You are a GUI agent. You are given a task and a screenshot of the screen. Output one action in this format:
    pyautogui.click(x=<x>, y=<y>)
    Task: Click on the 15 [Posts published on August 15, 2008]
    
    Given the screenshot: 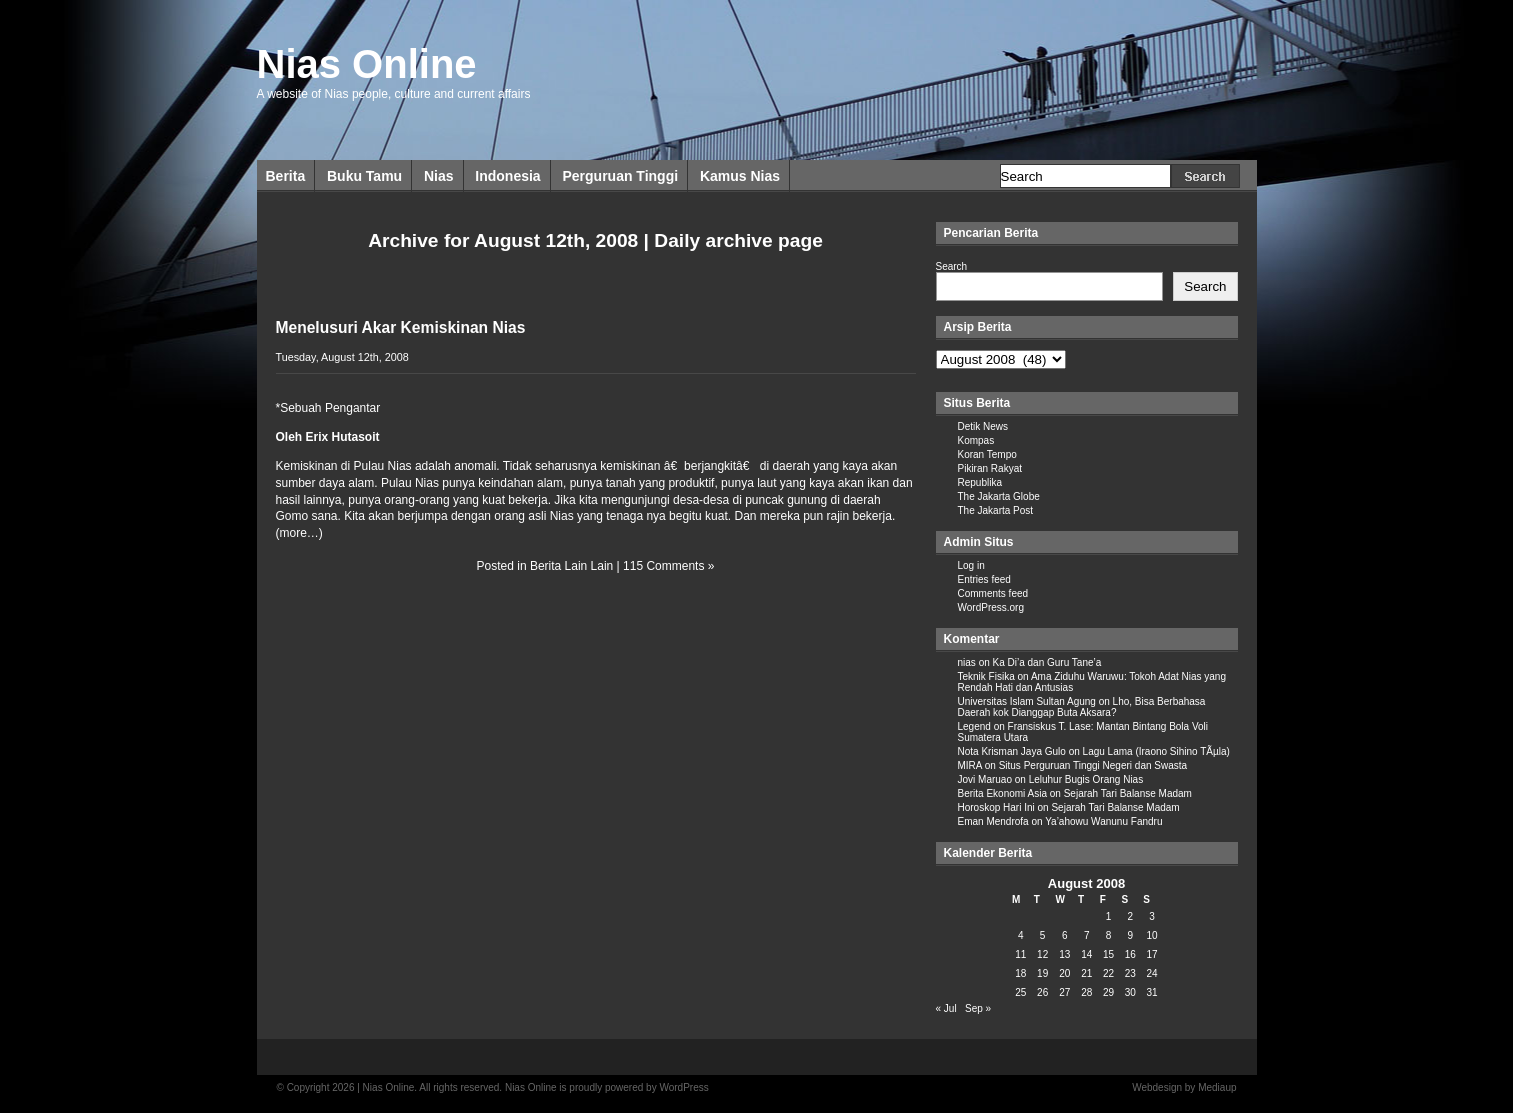 What is the action you would take?
    pyautogui.click(x=1108, y=954)
    